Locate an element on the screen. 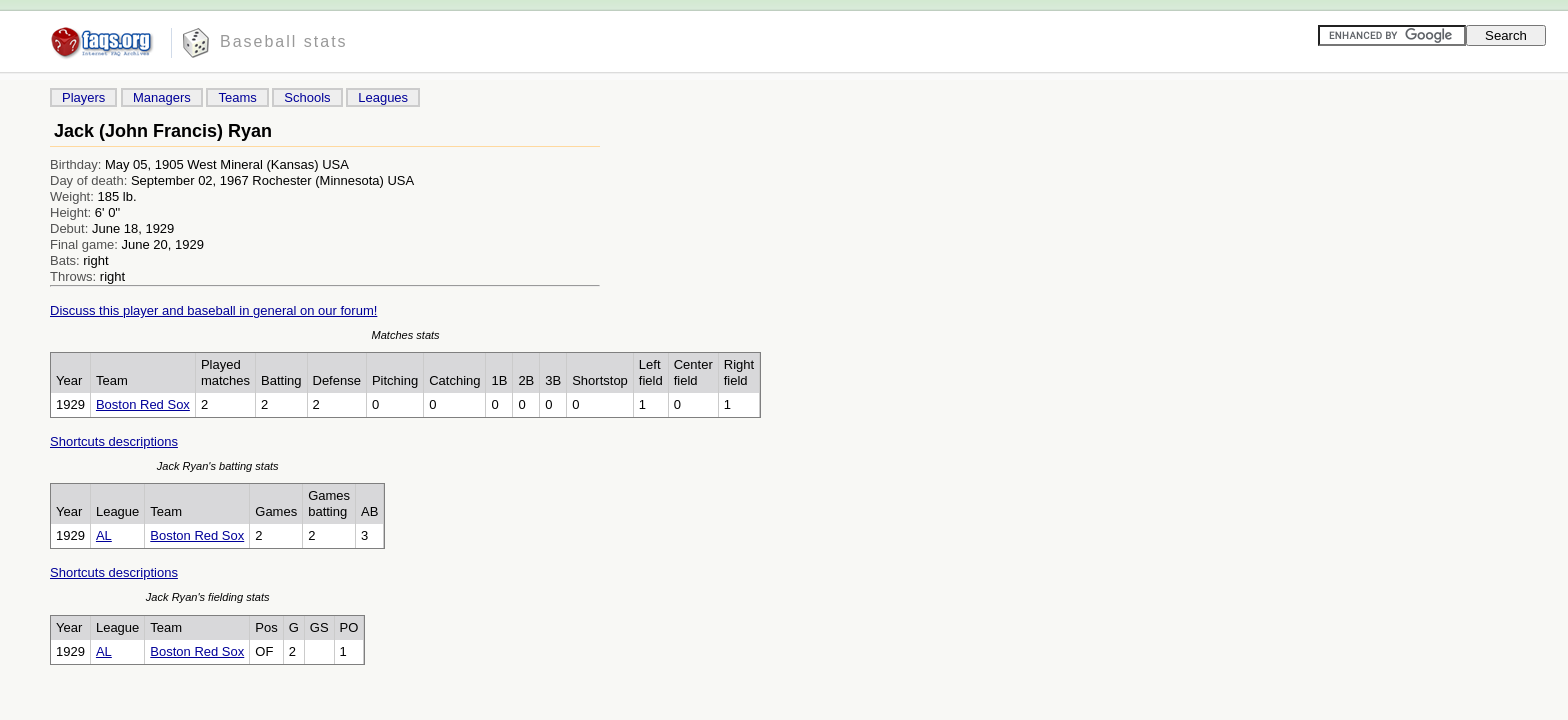 The height and width of the screenshot is (720, 1568). Players is located at coordinates (83, 97).